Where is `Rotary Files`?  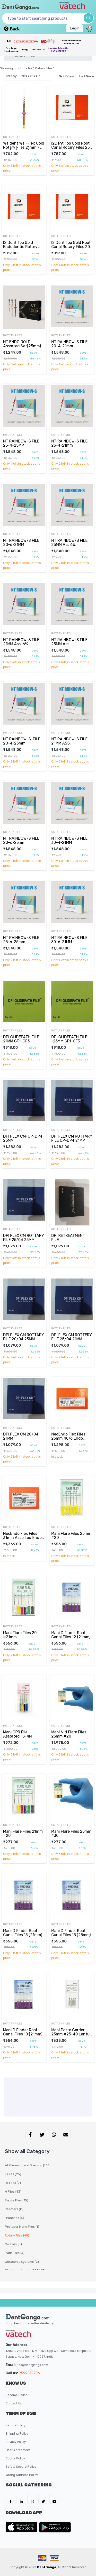 Rotary Files is located at coordinates (13, 137).